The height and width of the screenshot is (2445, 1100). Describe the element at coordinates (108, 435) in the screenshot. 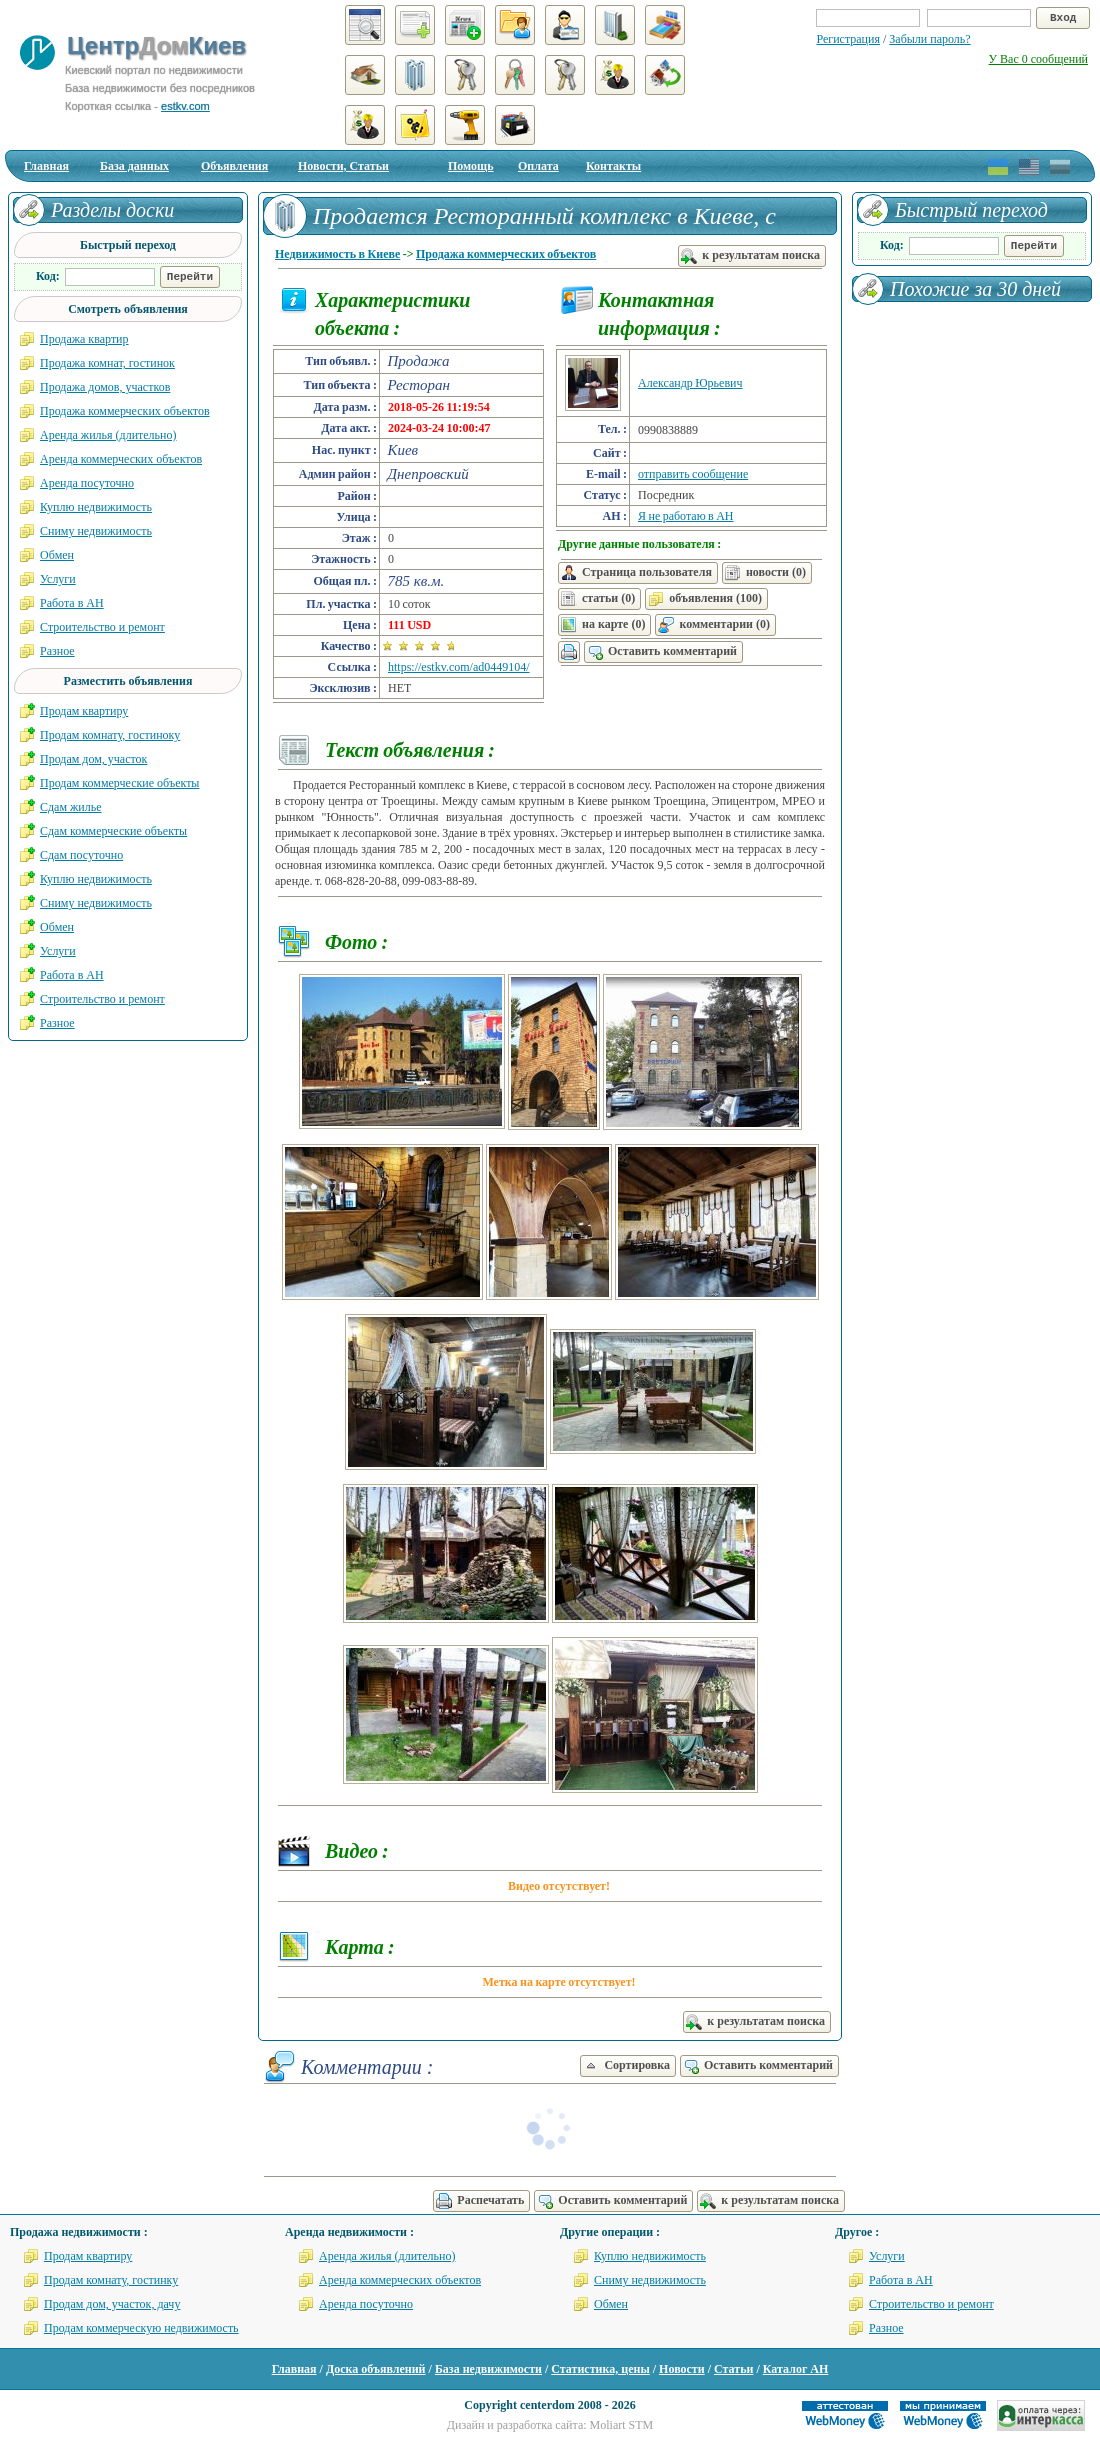

I see `Аренда жилья (длительно)` at that location.